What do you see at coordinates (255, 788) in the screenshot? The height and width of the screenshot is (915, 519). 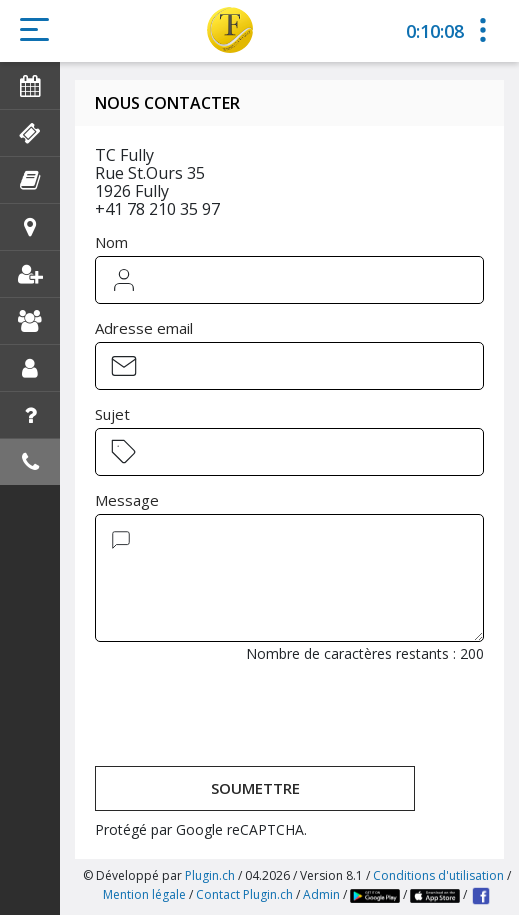 I see `Soumettre` at bounding box center [255, 788].